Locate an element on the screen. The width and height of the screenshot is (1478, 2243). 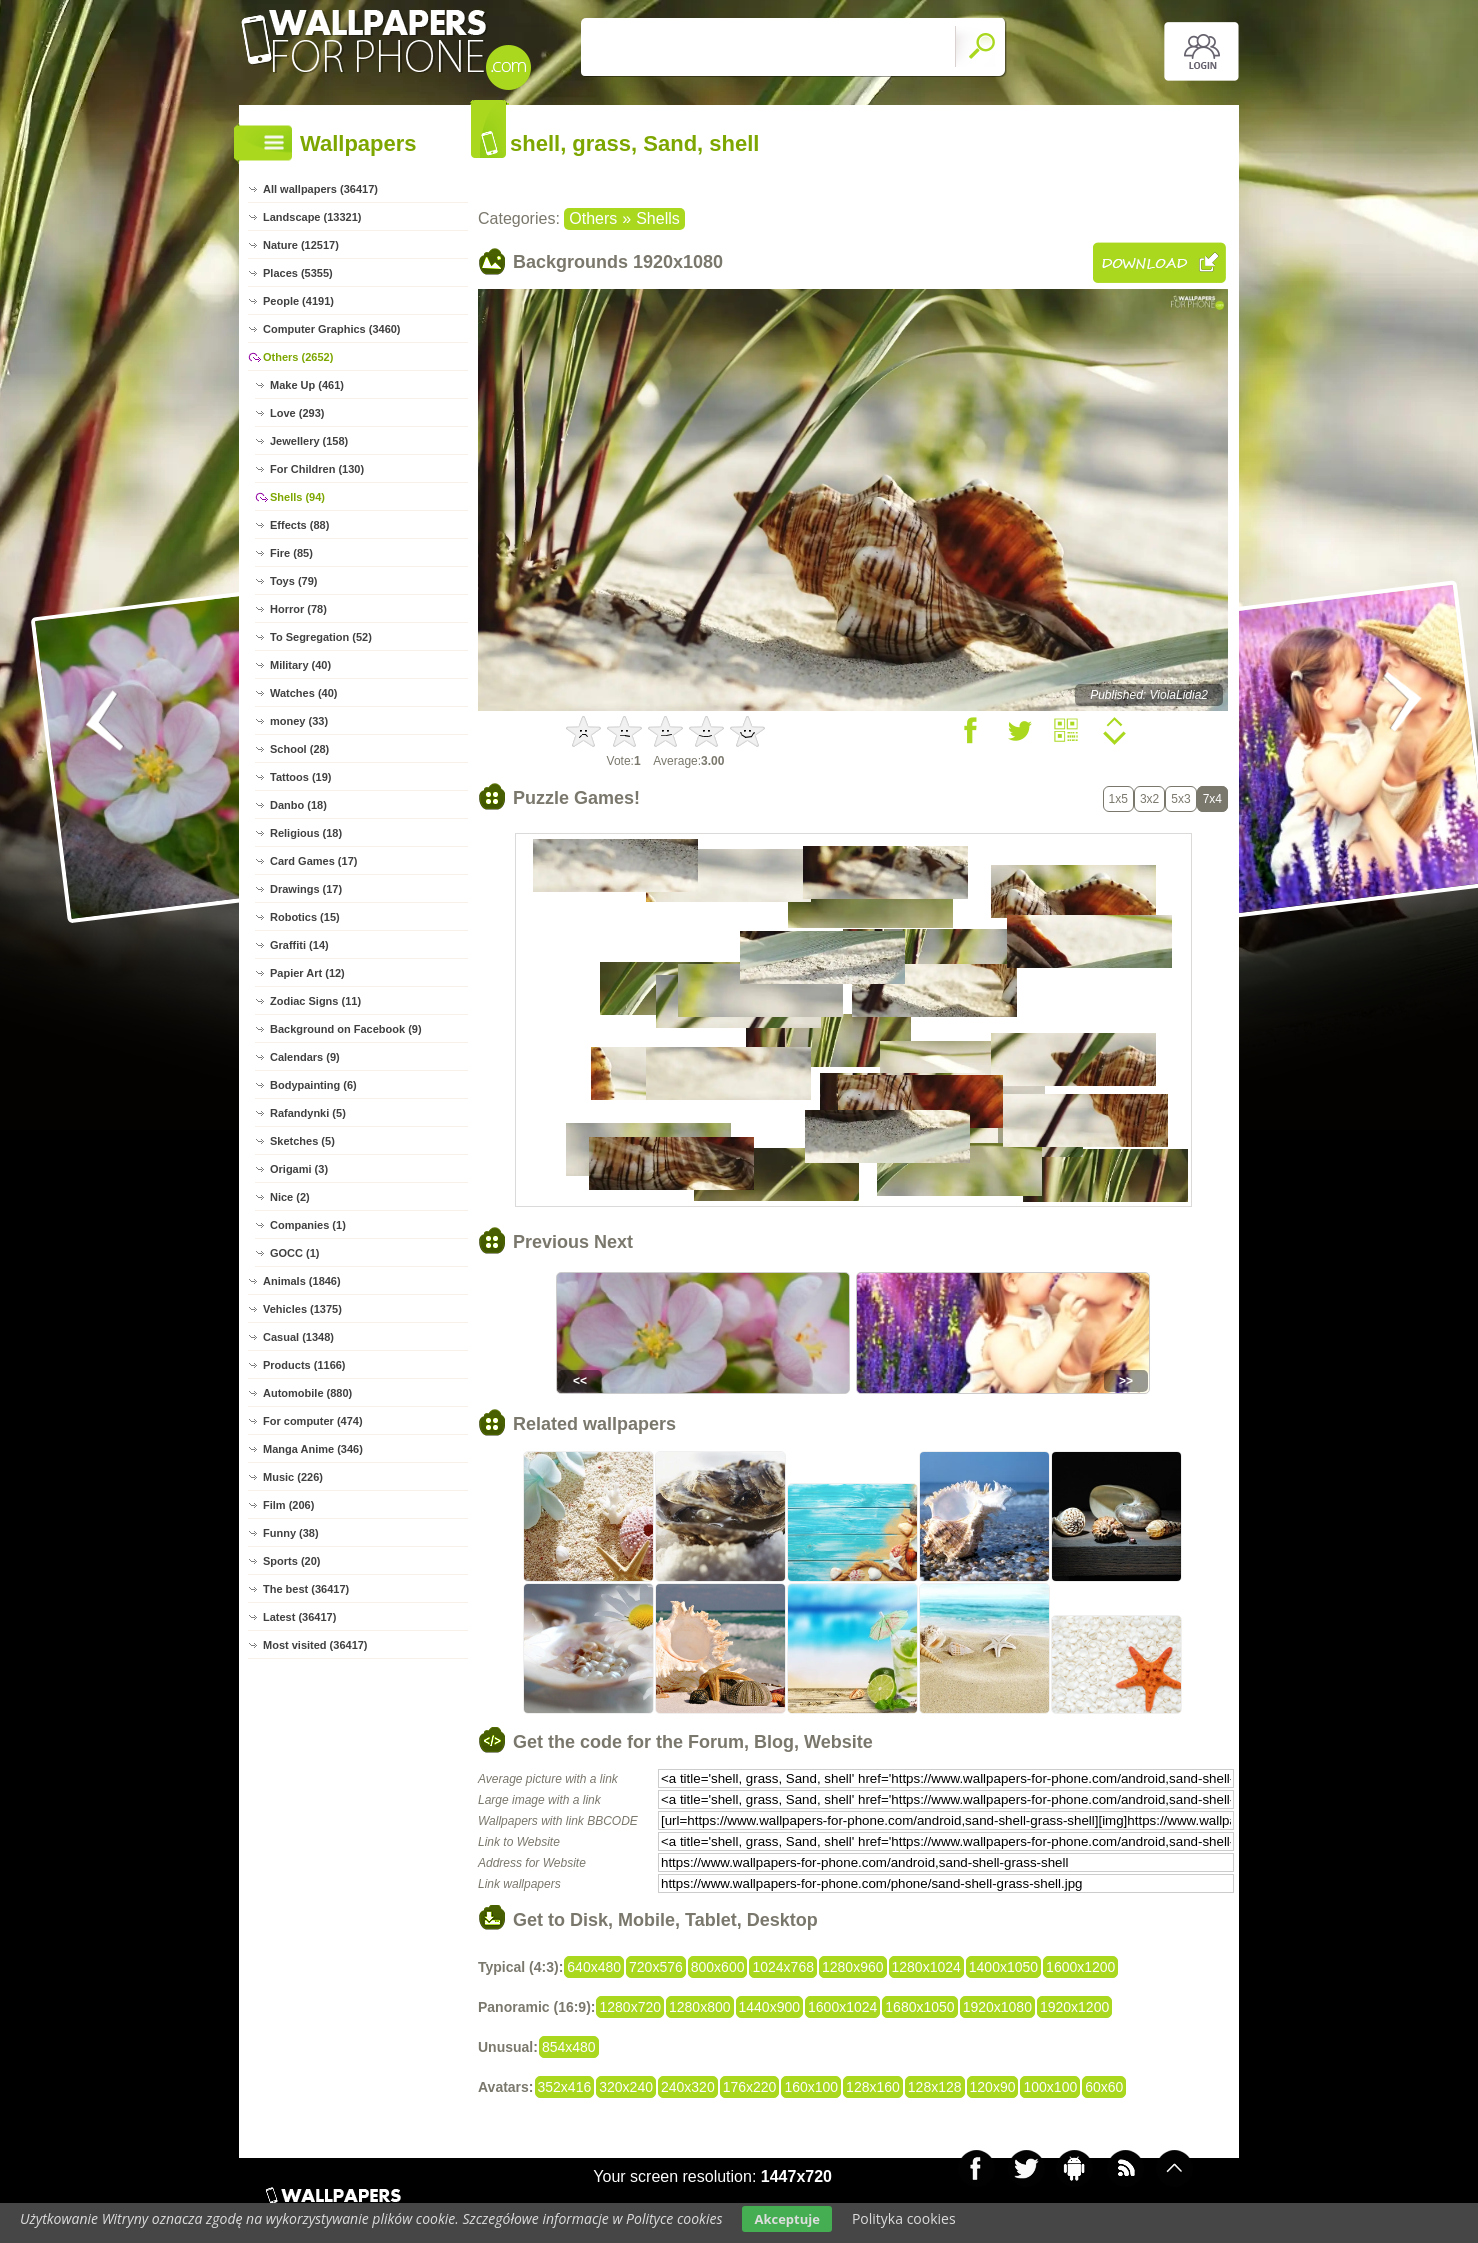
Vehicles (1375) is located at coordinates (302, 1309).